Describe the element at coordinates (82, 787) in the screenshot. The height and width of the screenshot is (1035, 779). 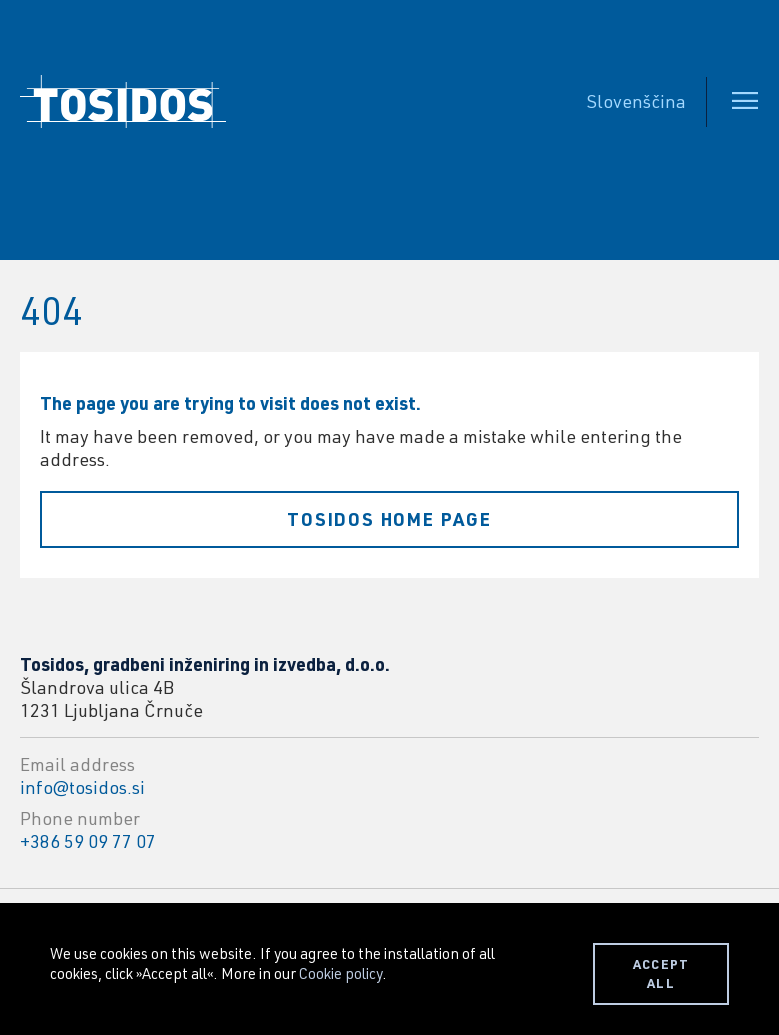
I see `info@tosidos.si` at that location.